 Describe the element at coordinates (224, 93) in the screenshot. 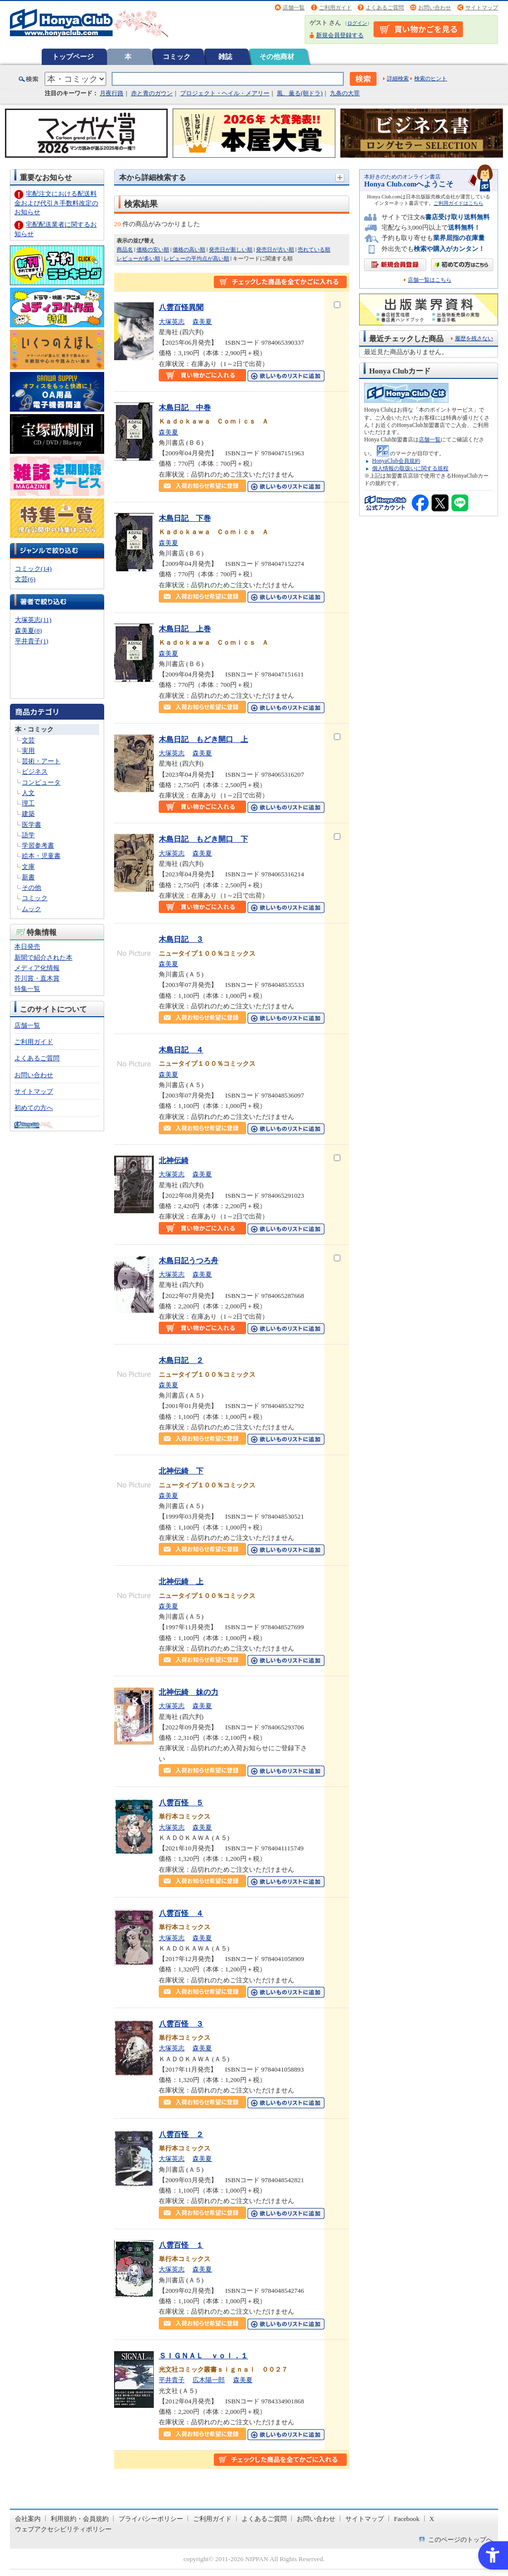

I see `プロジェクト・ヘイル・メアリー` at that location.